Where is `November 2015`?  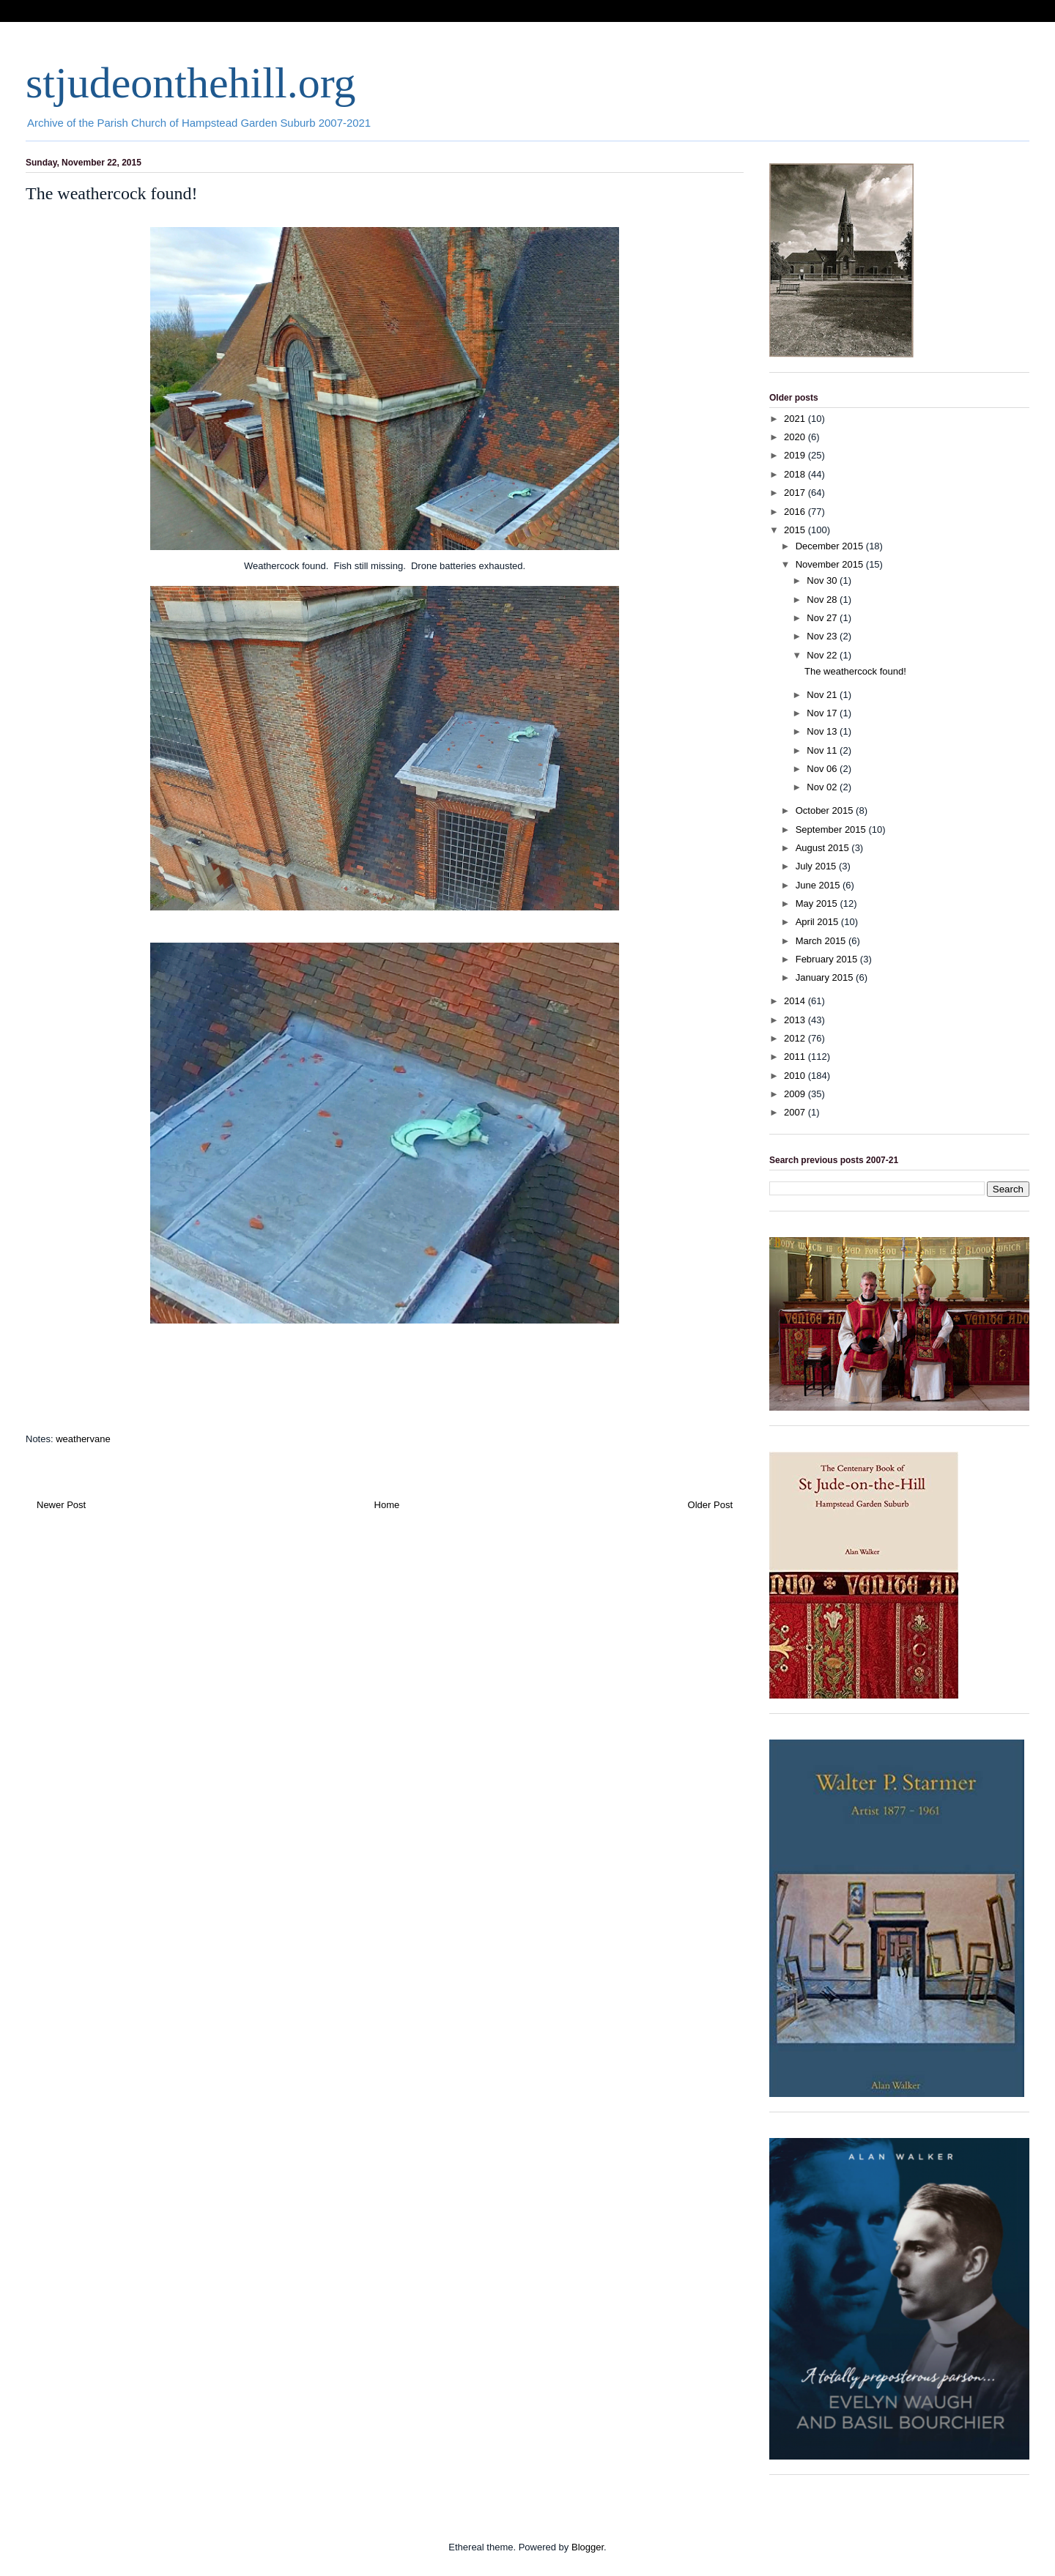 November 2015 is located at coordinates (831, 564).